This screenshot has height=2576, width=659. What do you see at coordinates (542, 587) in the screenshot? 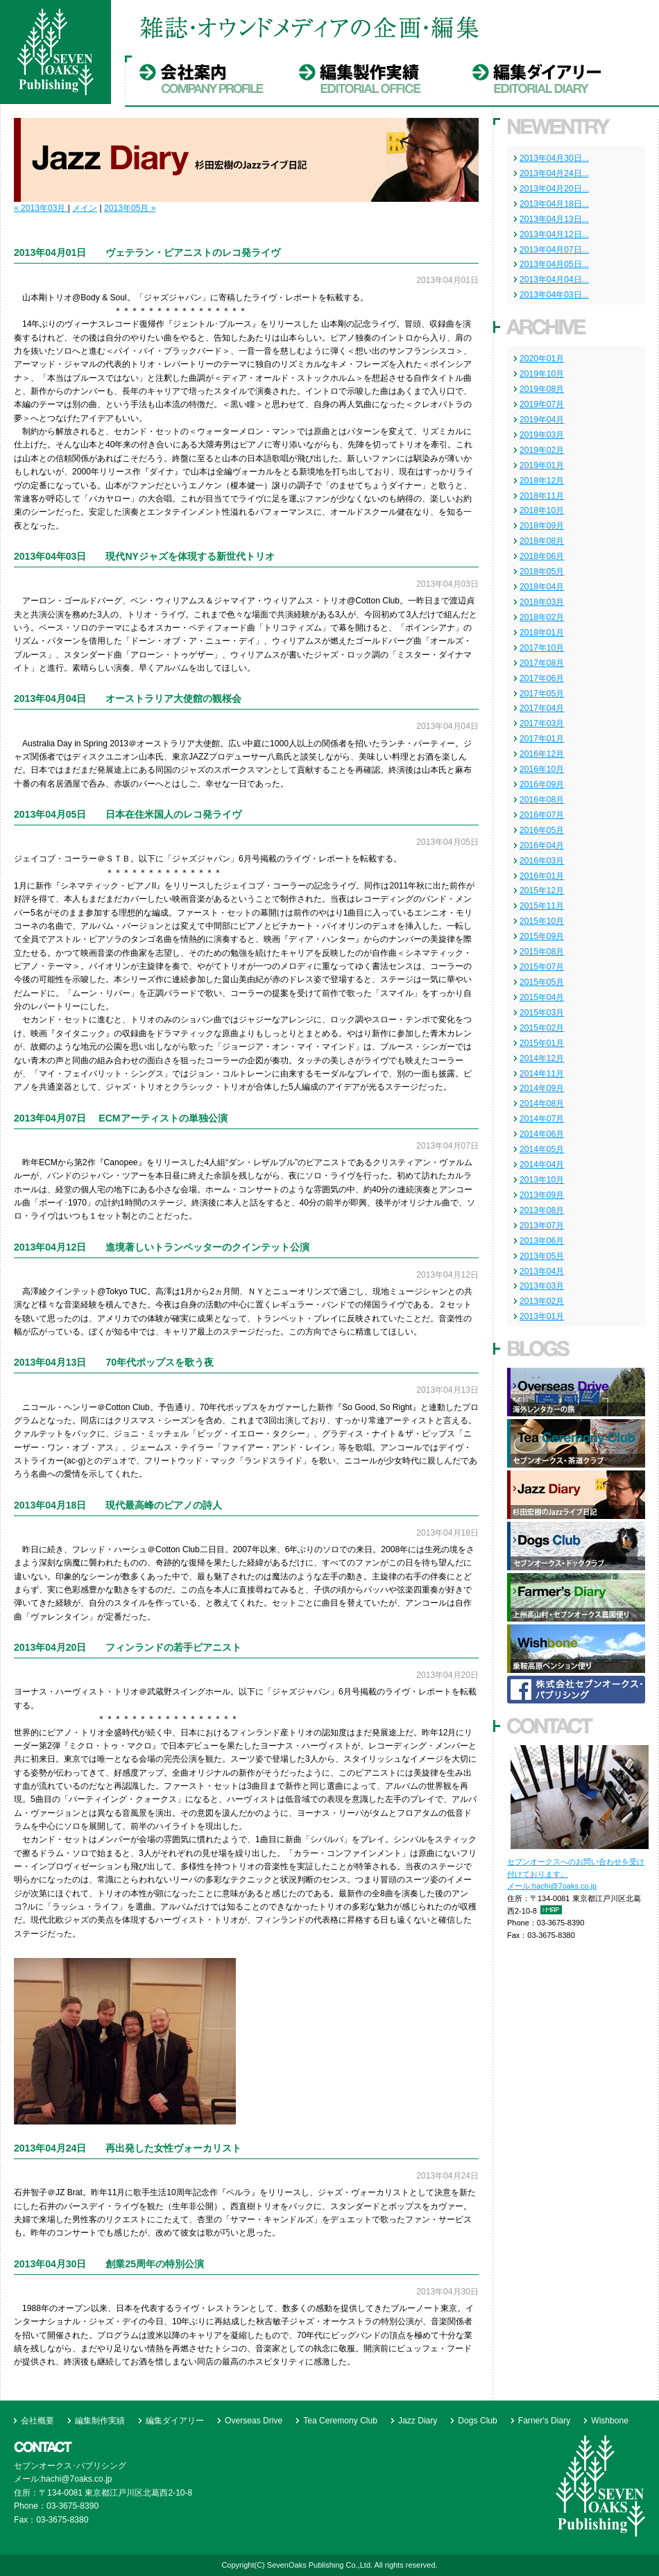
I see `2018年04月` at bounding box center [542, 587].